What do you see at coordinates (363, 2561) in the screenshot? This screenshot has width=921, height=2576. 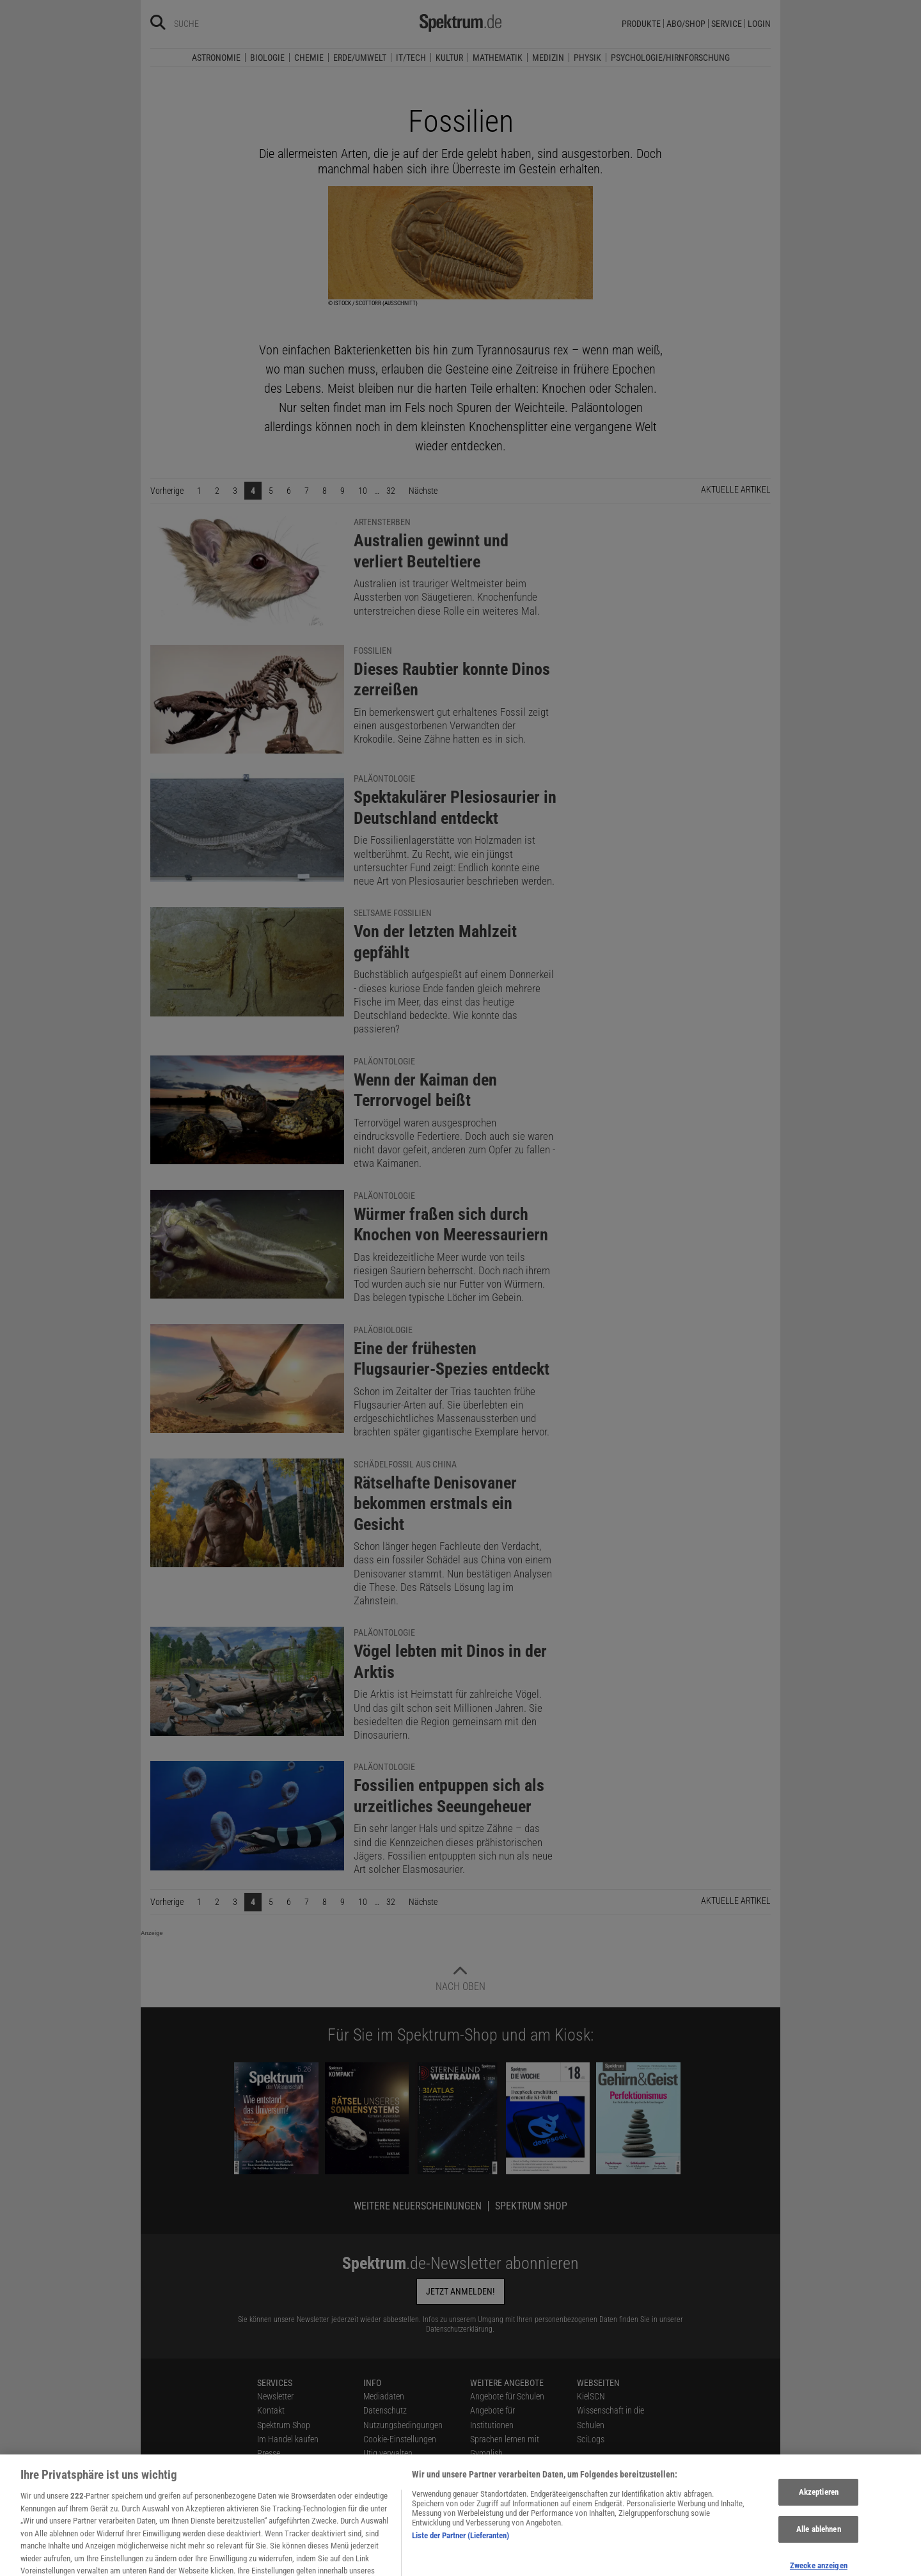 I see `[Spektrum bei YouTube besuchen]` at bounding box center [363, 2561].